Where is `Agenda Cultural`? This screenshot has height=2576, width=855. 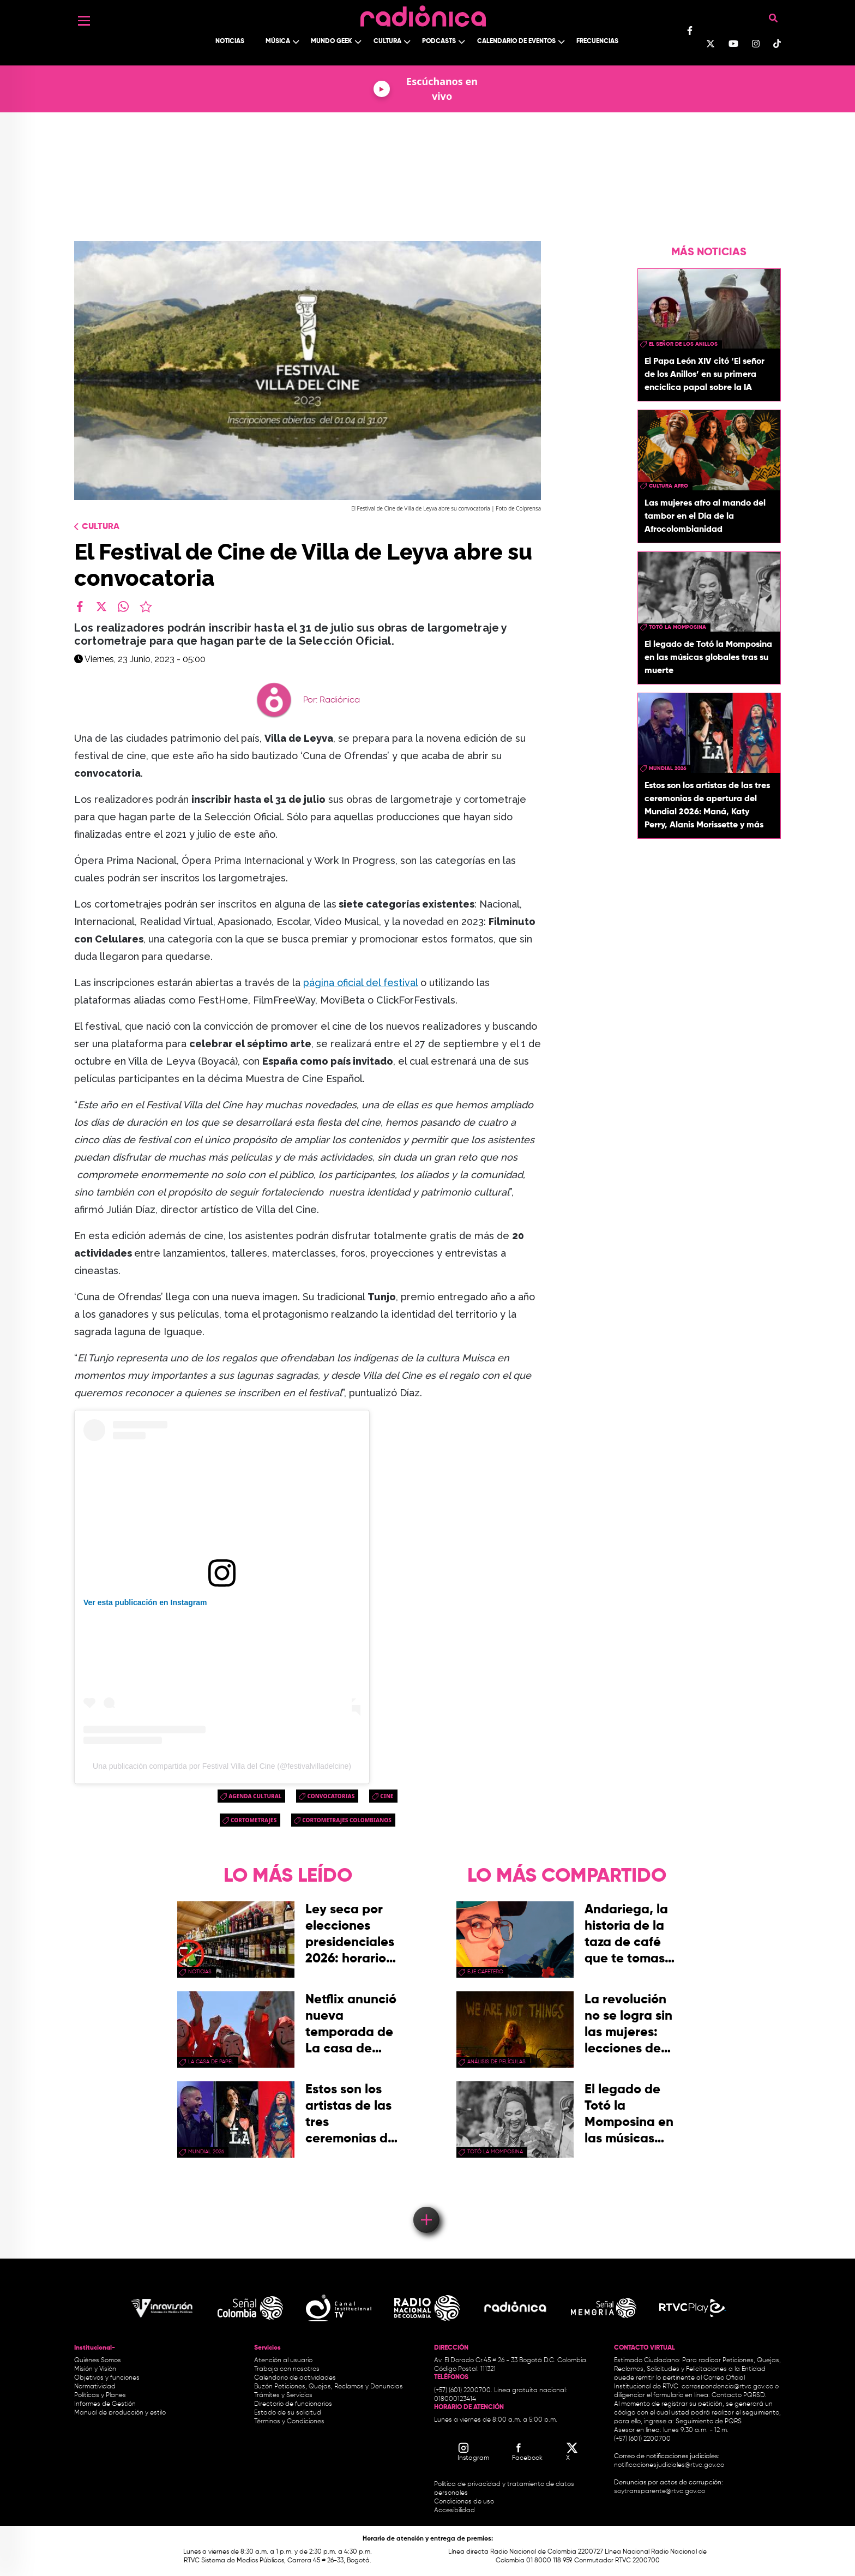 Agenda Cultural is located at coordinates (254, 1796).